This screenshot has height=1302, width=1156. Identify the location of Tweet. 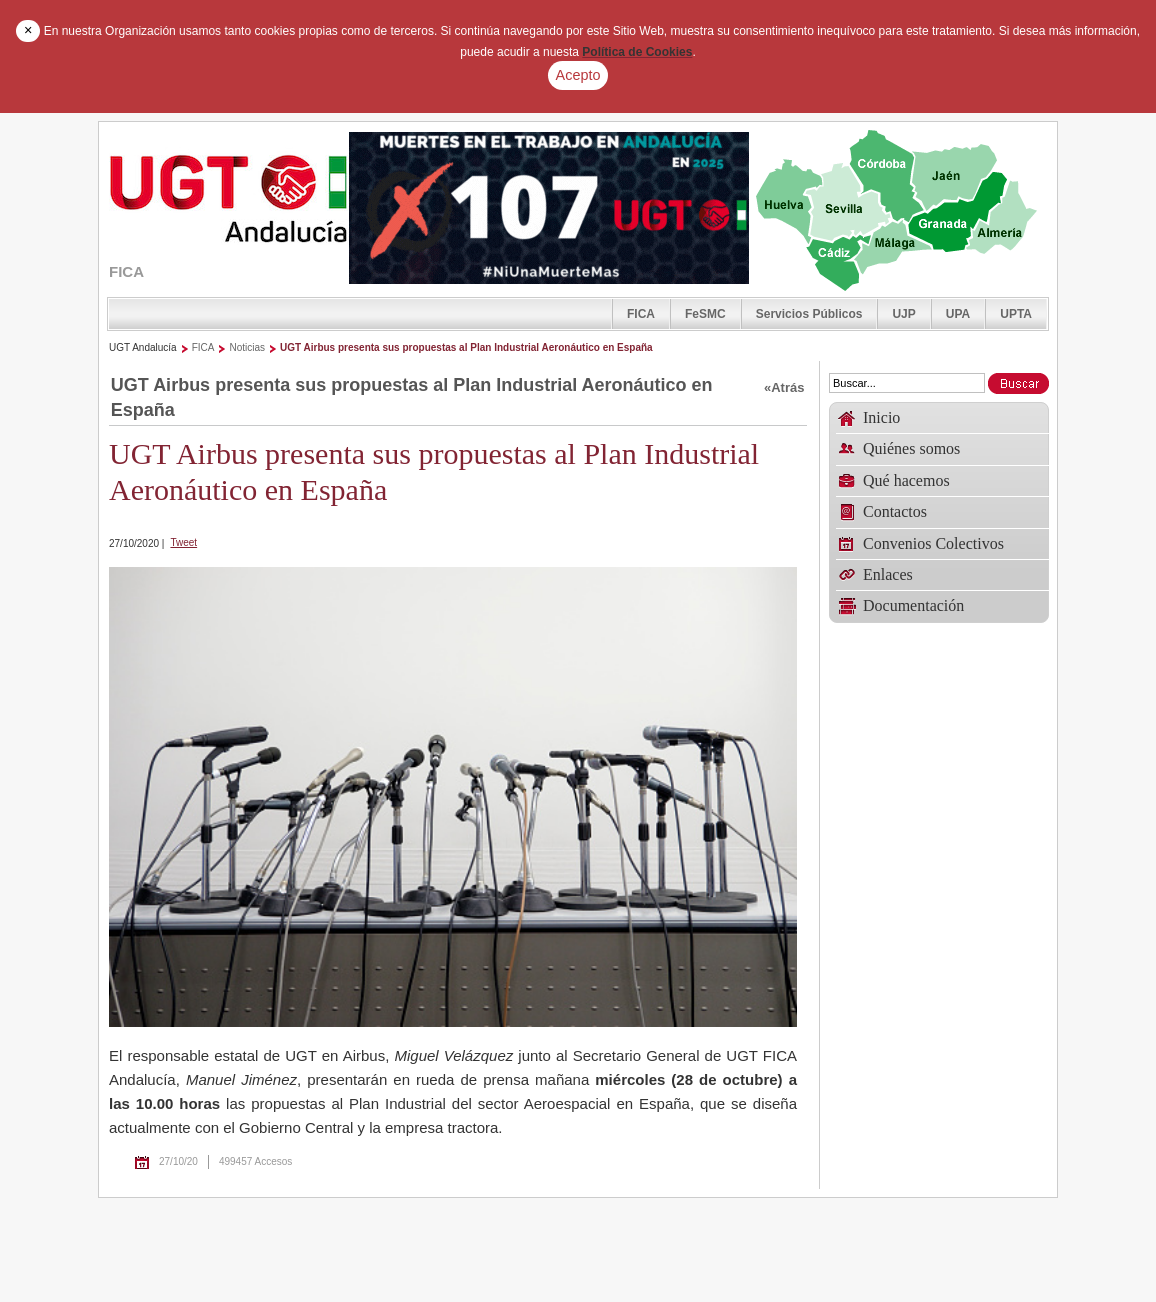
(183, 542).